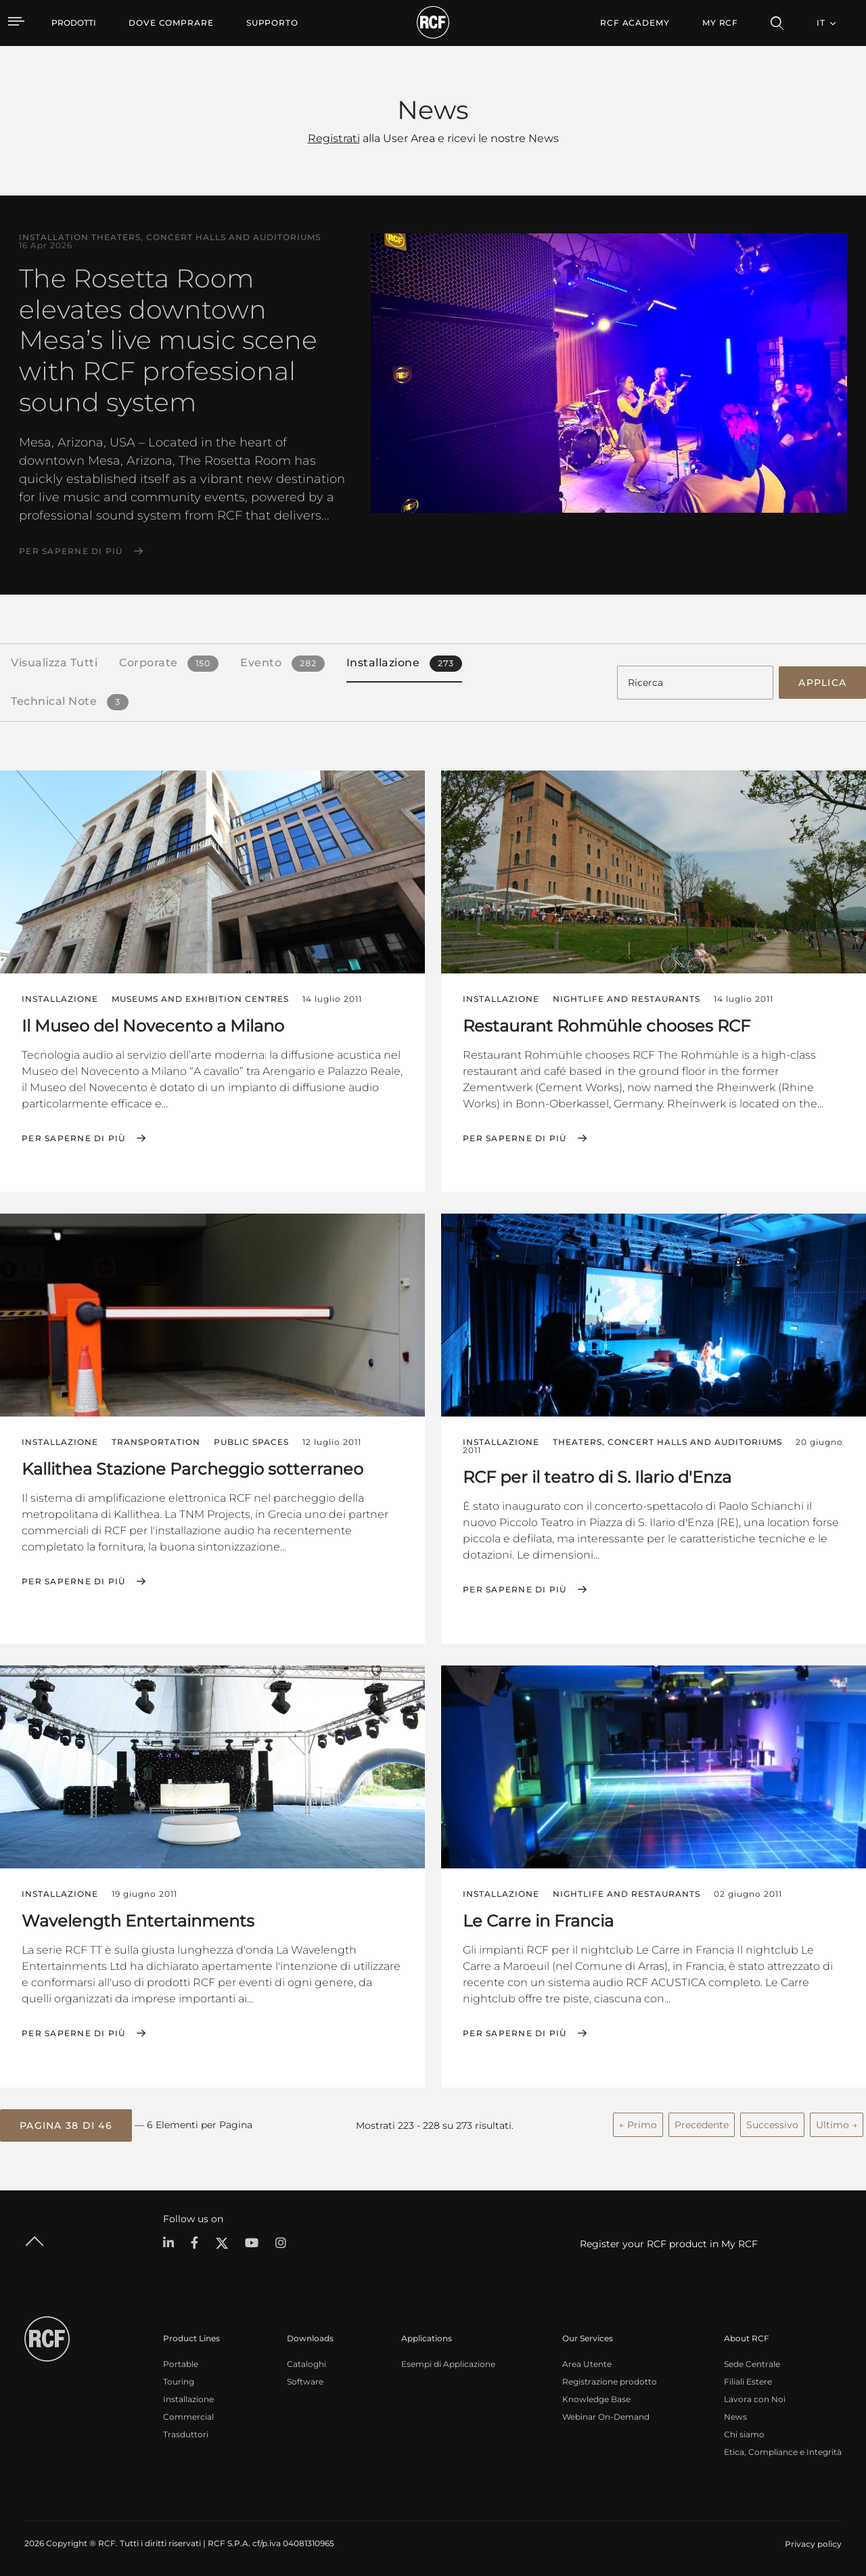  I want to click on Successivo, so click(772, 2123).